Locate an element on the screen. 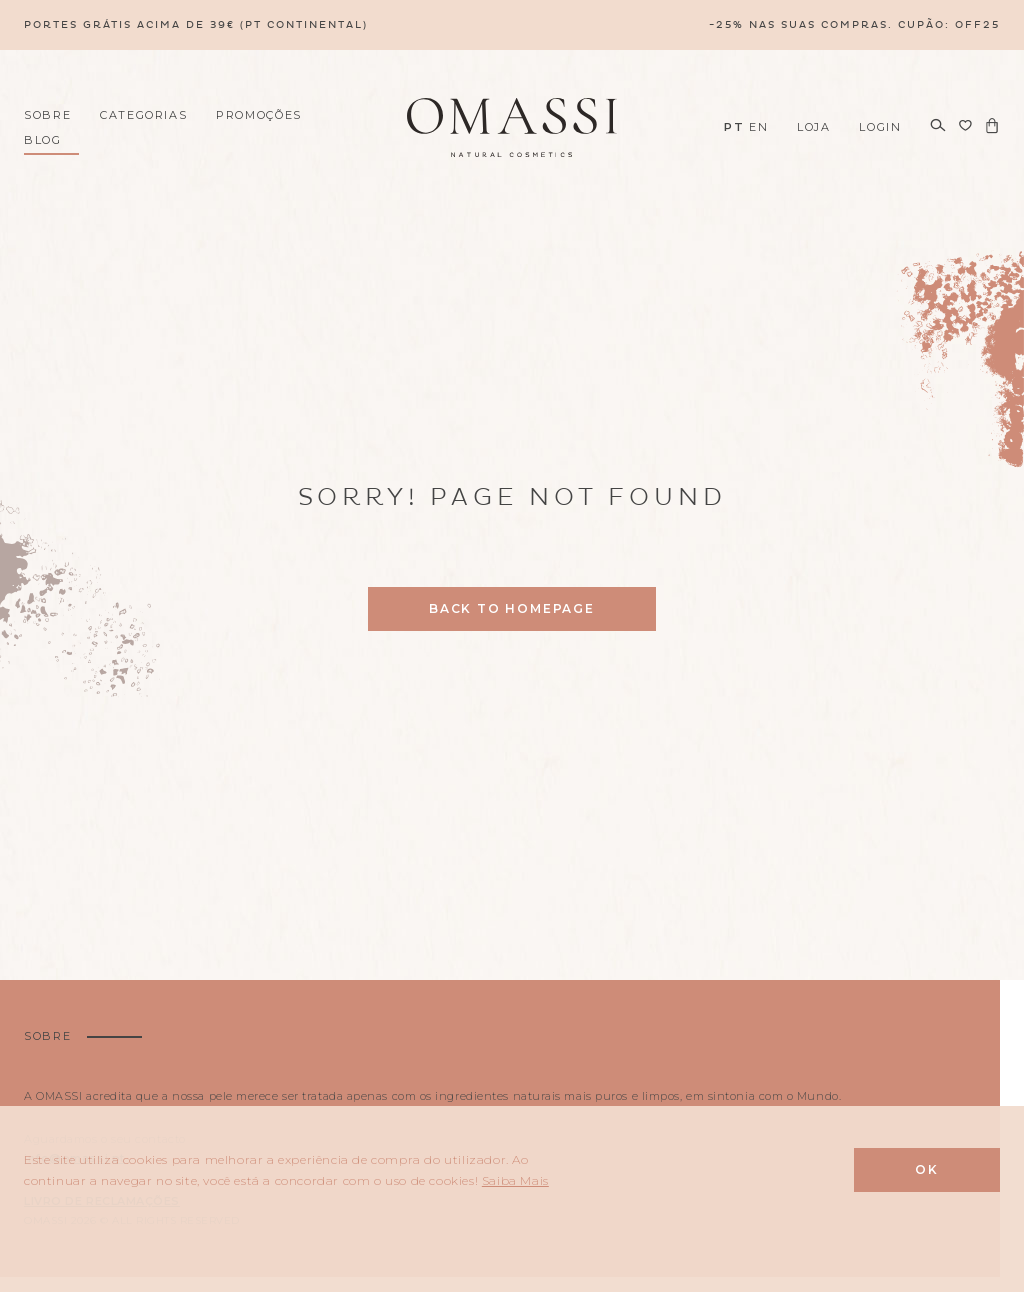 This screenshot has width=1024, height=1292. PT is located at coordinates (734, 127).